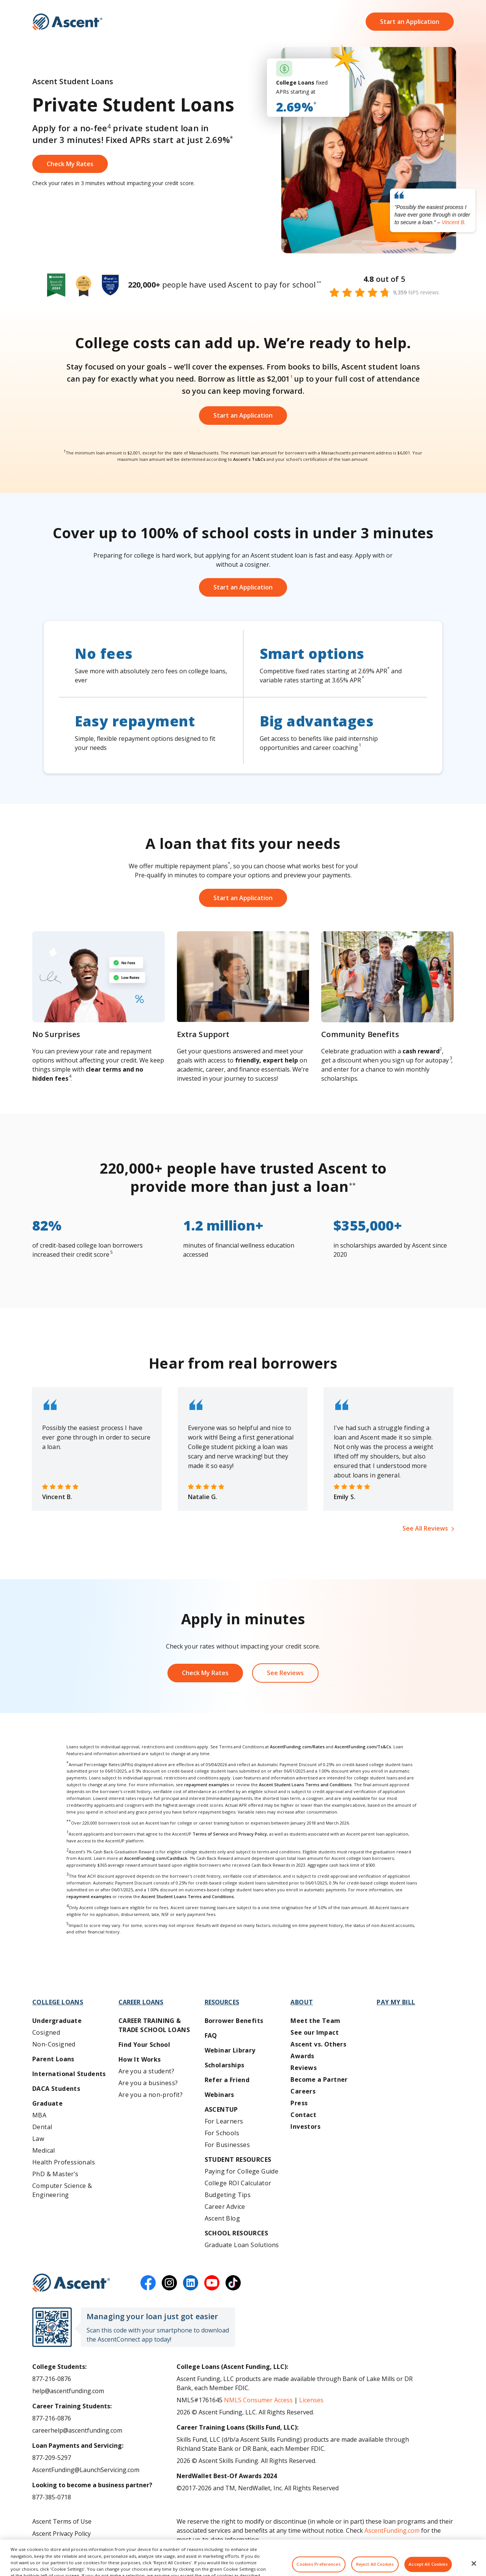  What do you see at coordinates (302, 2056) in the screenshot?
I see `Awards` at bounding box center [302, 2056].